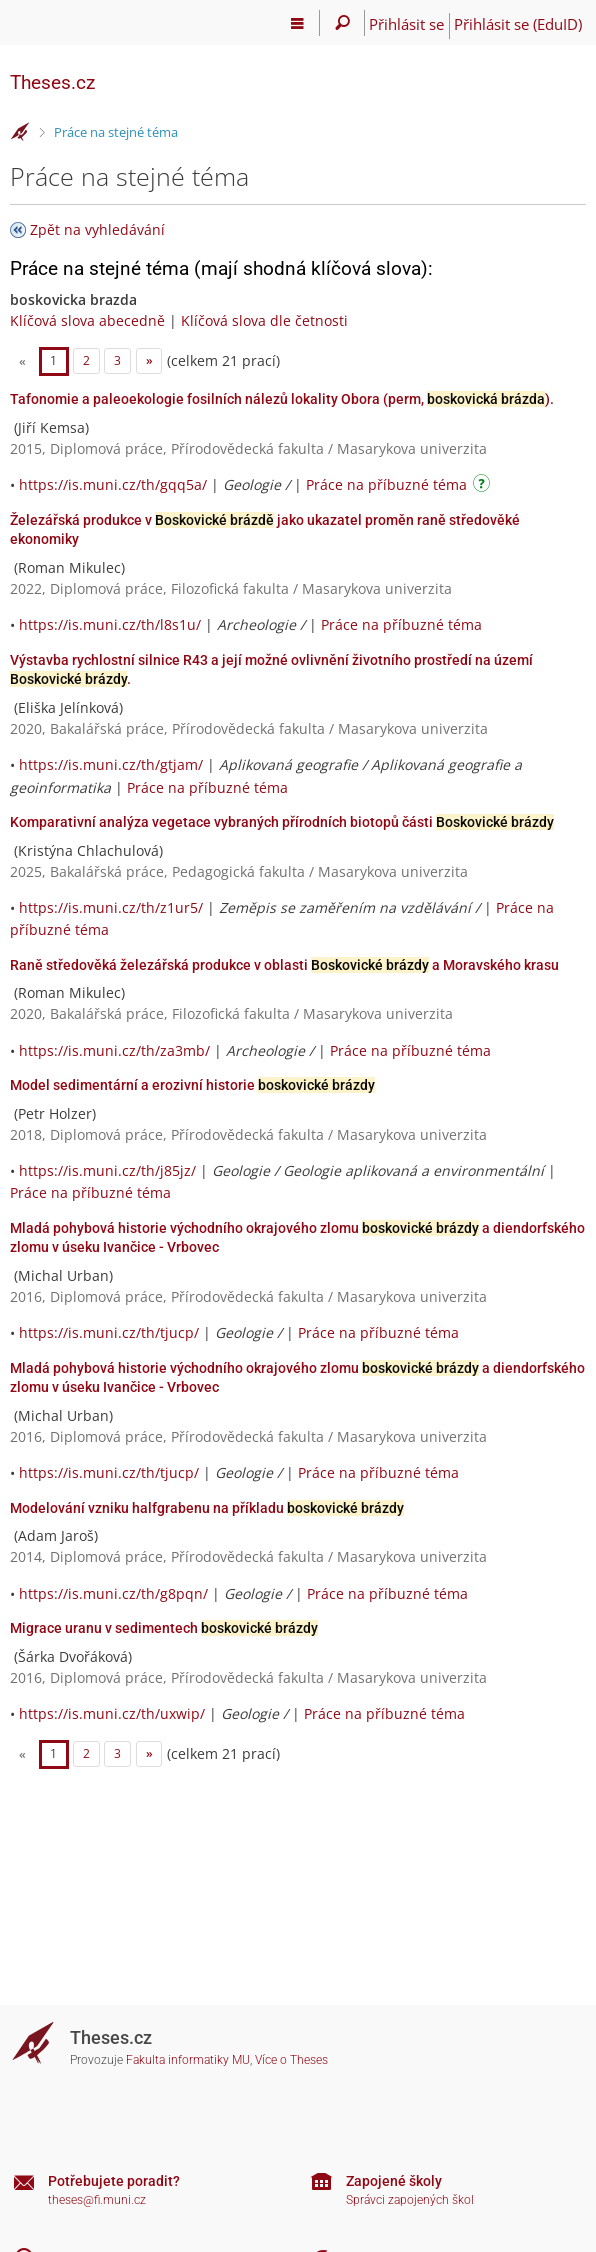 The height and width of the screenshot is (2252, 596). I want to click on theses@fi.muni.cz, so click(97, 2200).